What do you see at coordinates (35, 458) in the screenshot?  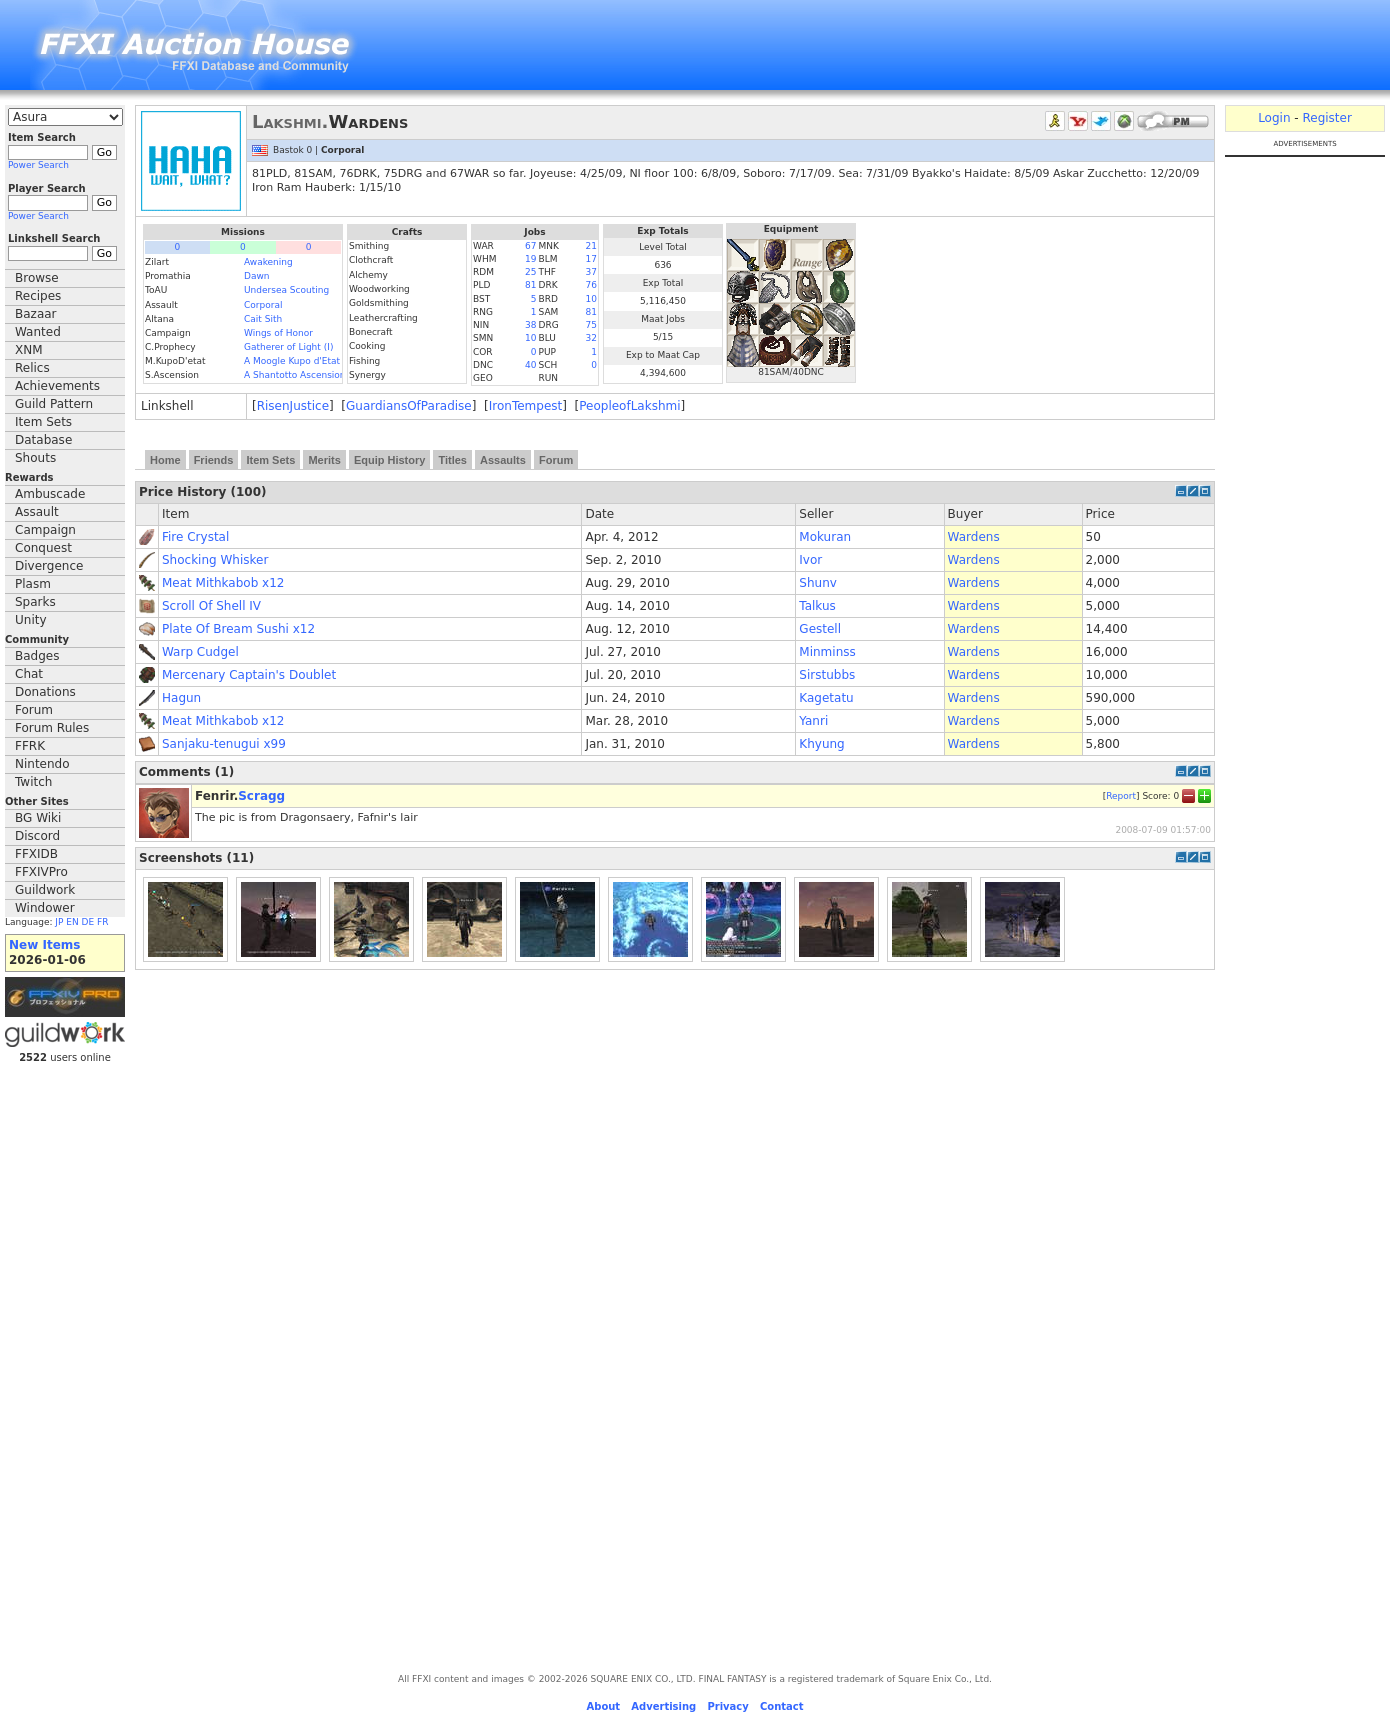 I see `Shouts` at bounding box center [35, 458].